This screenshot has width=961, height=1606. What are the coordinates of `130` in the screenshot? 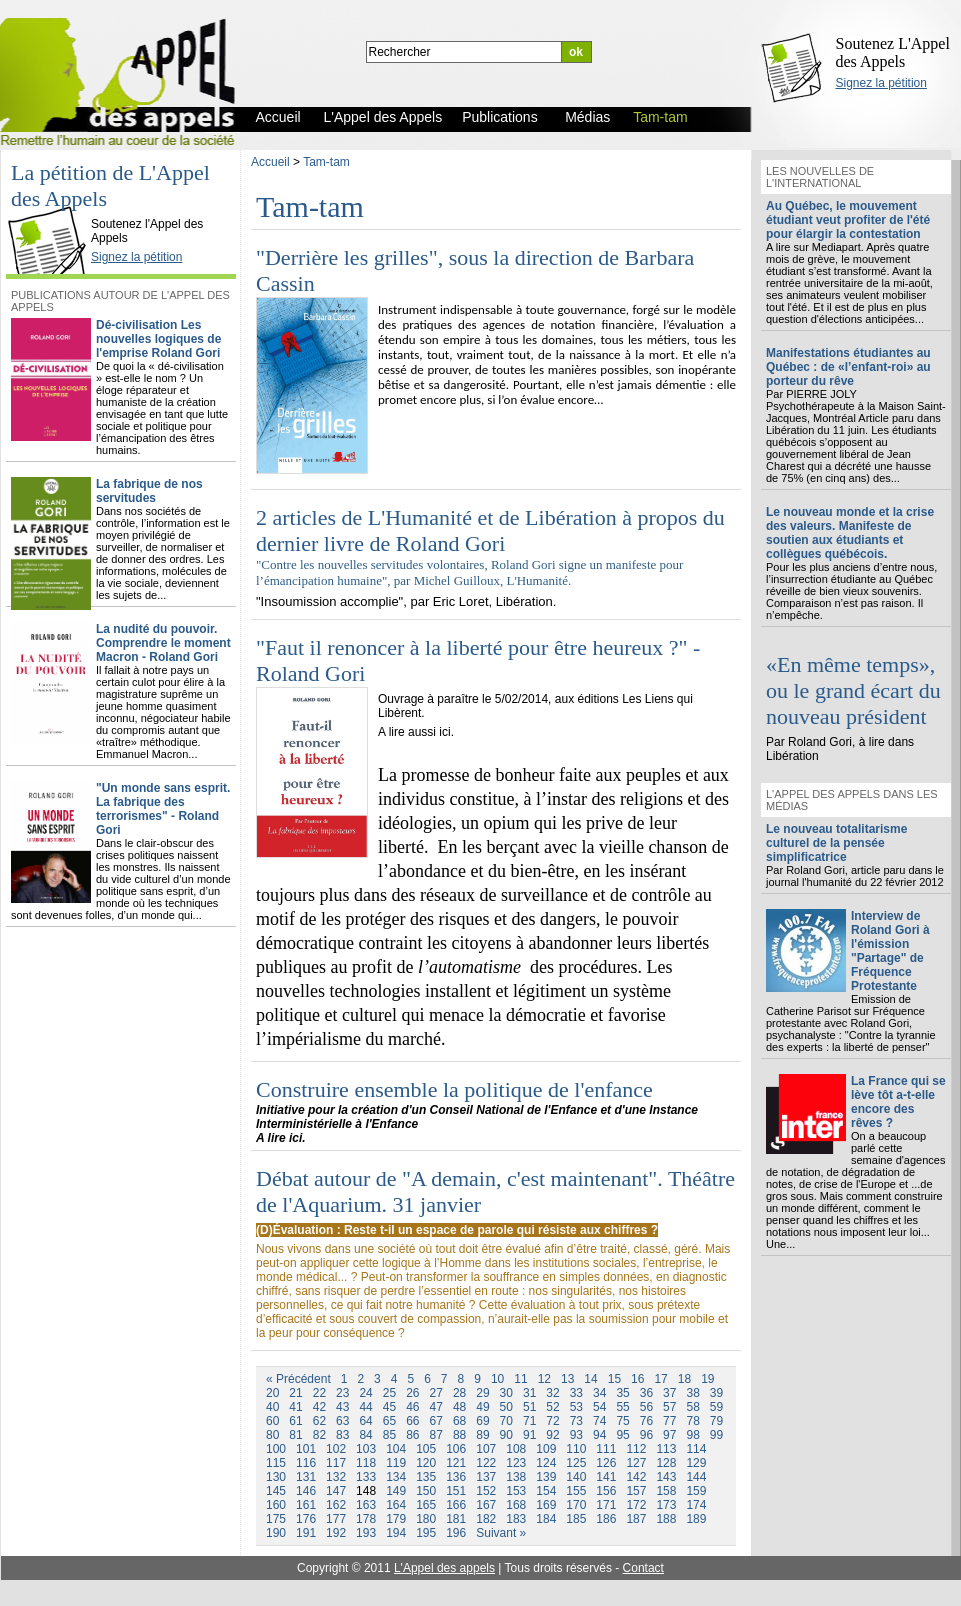 It's located at (276, 1477).